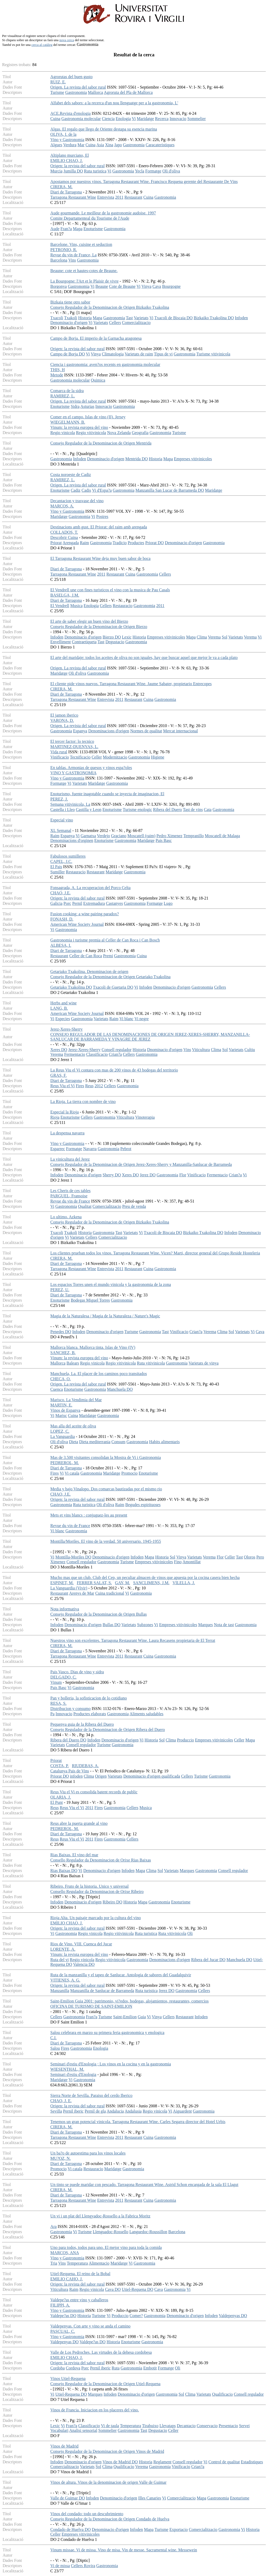  Describe the element at coordinates (153, 171) in the screenshot. I see `Formatge` at that location.